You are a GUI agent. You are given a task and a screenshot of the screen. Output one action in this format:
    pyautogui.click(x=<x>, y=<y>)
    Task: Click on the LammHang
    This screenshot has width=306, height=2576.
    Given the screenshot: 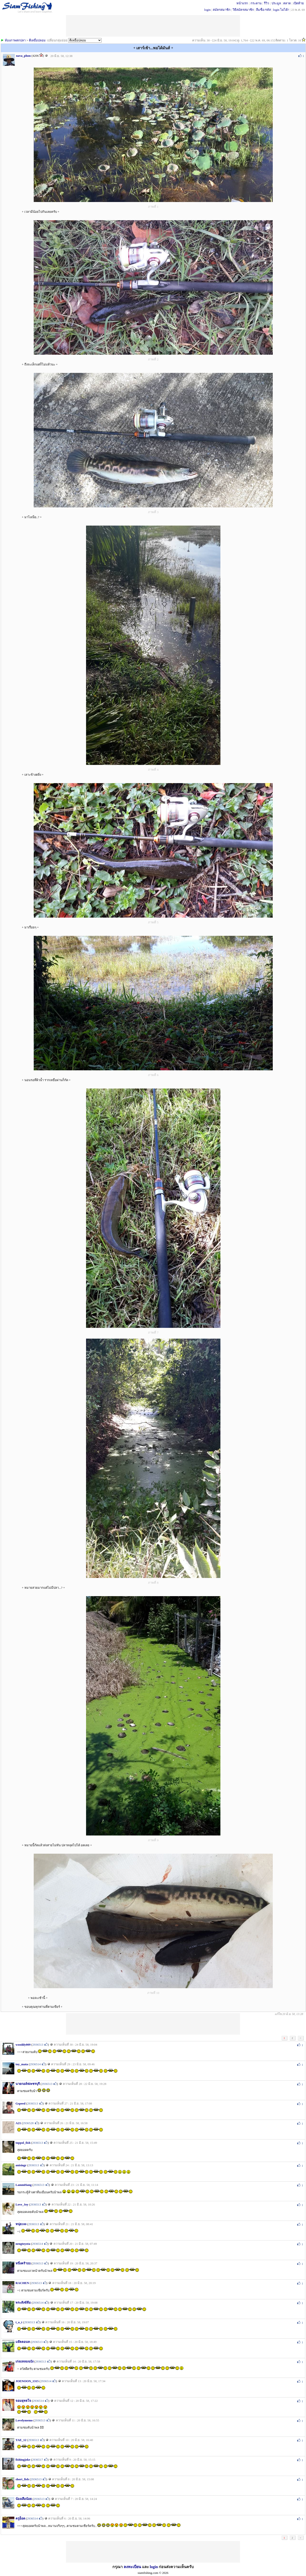 What is the action you would take?
    pyautogui.click(x=24, y=2185)
    